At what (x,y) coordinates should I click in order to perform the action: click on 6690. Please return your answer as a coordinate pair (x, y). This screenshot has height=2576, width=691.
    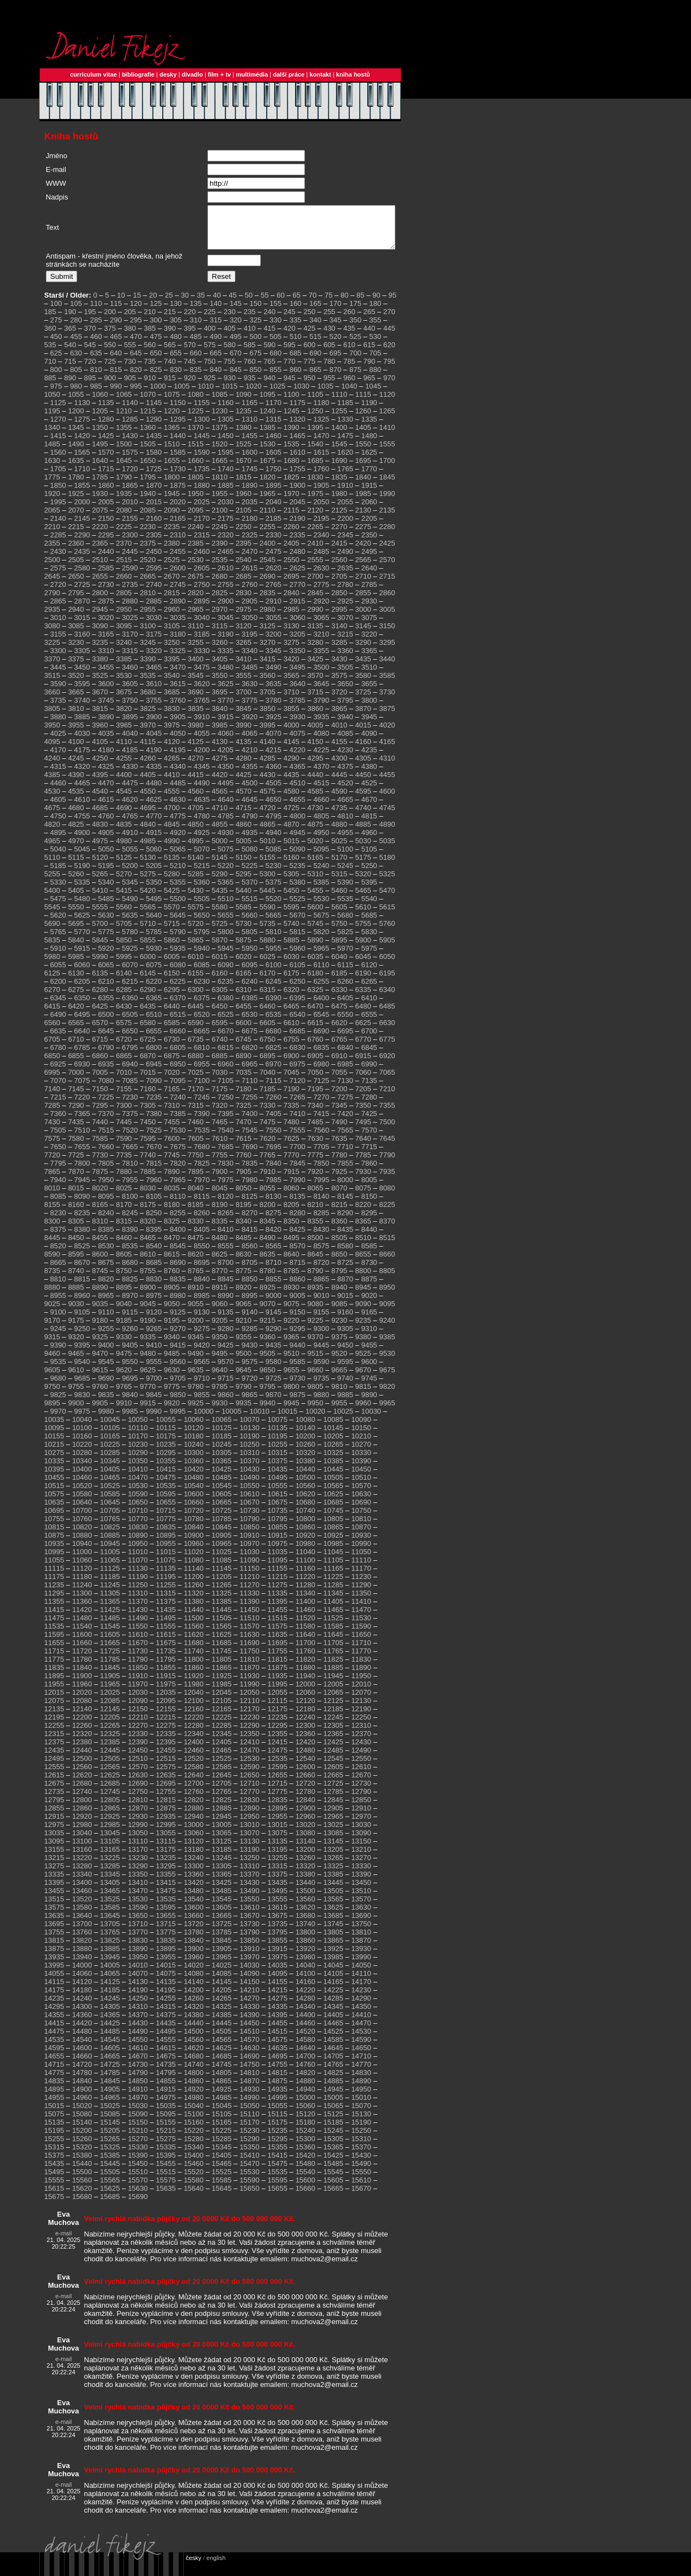
    Looking at the image, I should click on (321, 1039).